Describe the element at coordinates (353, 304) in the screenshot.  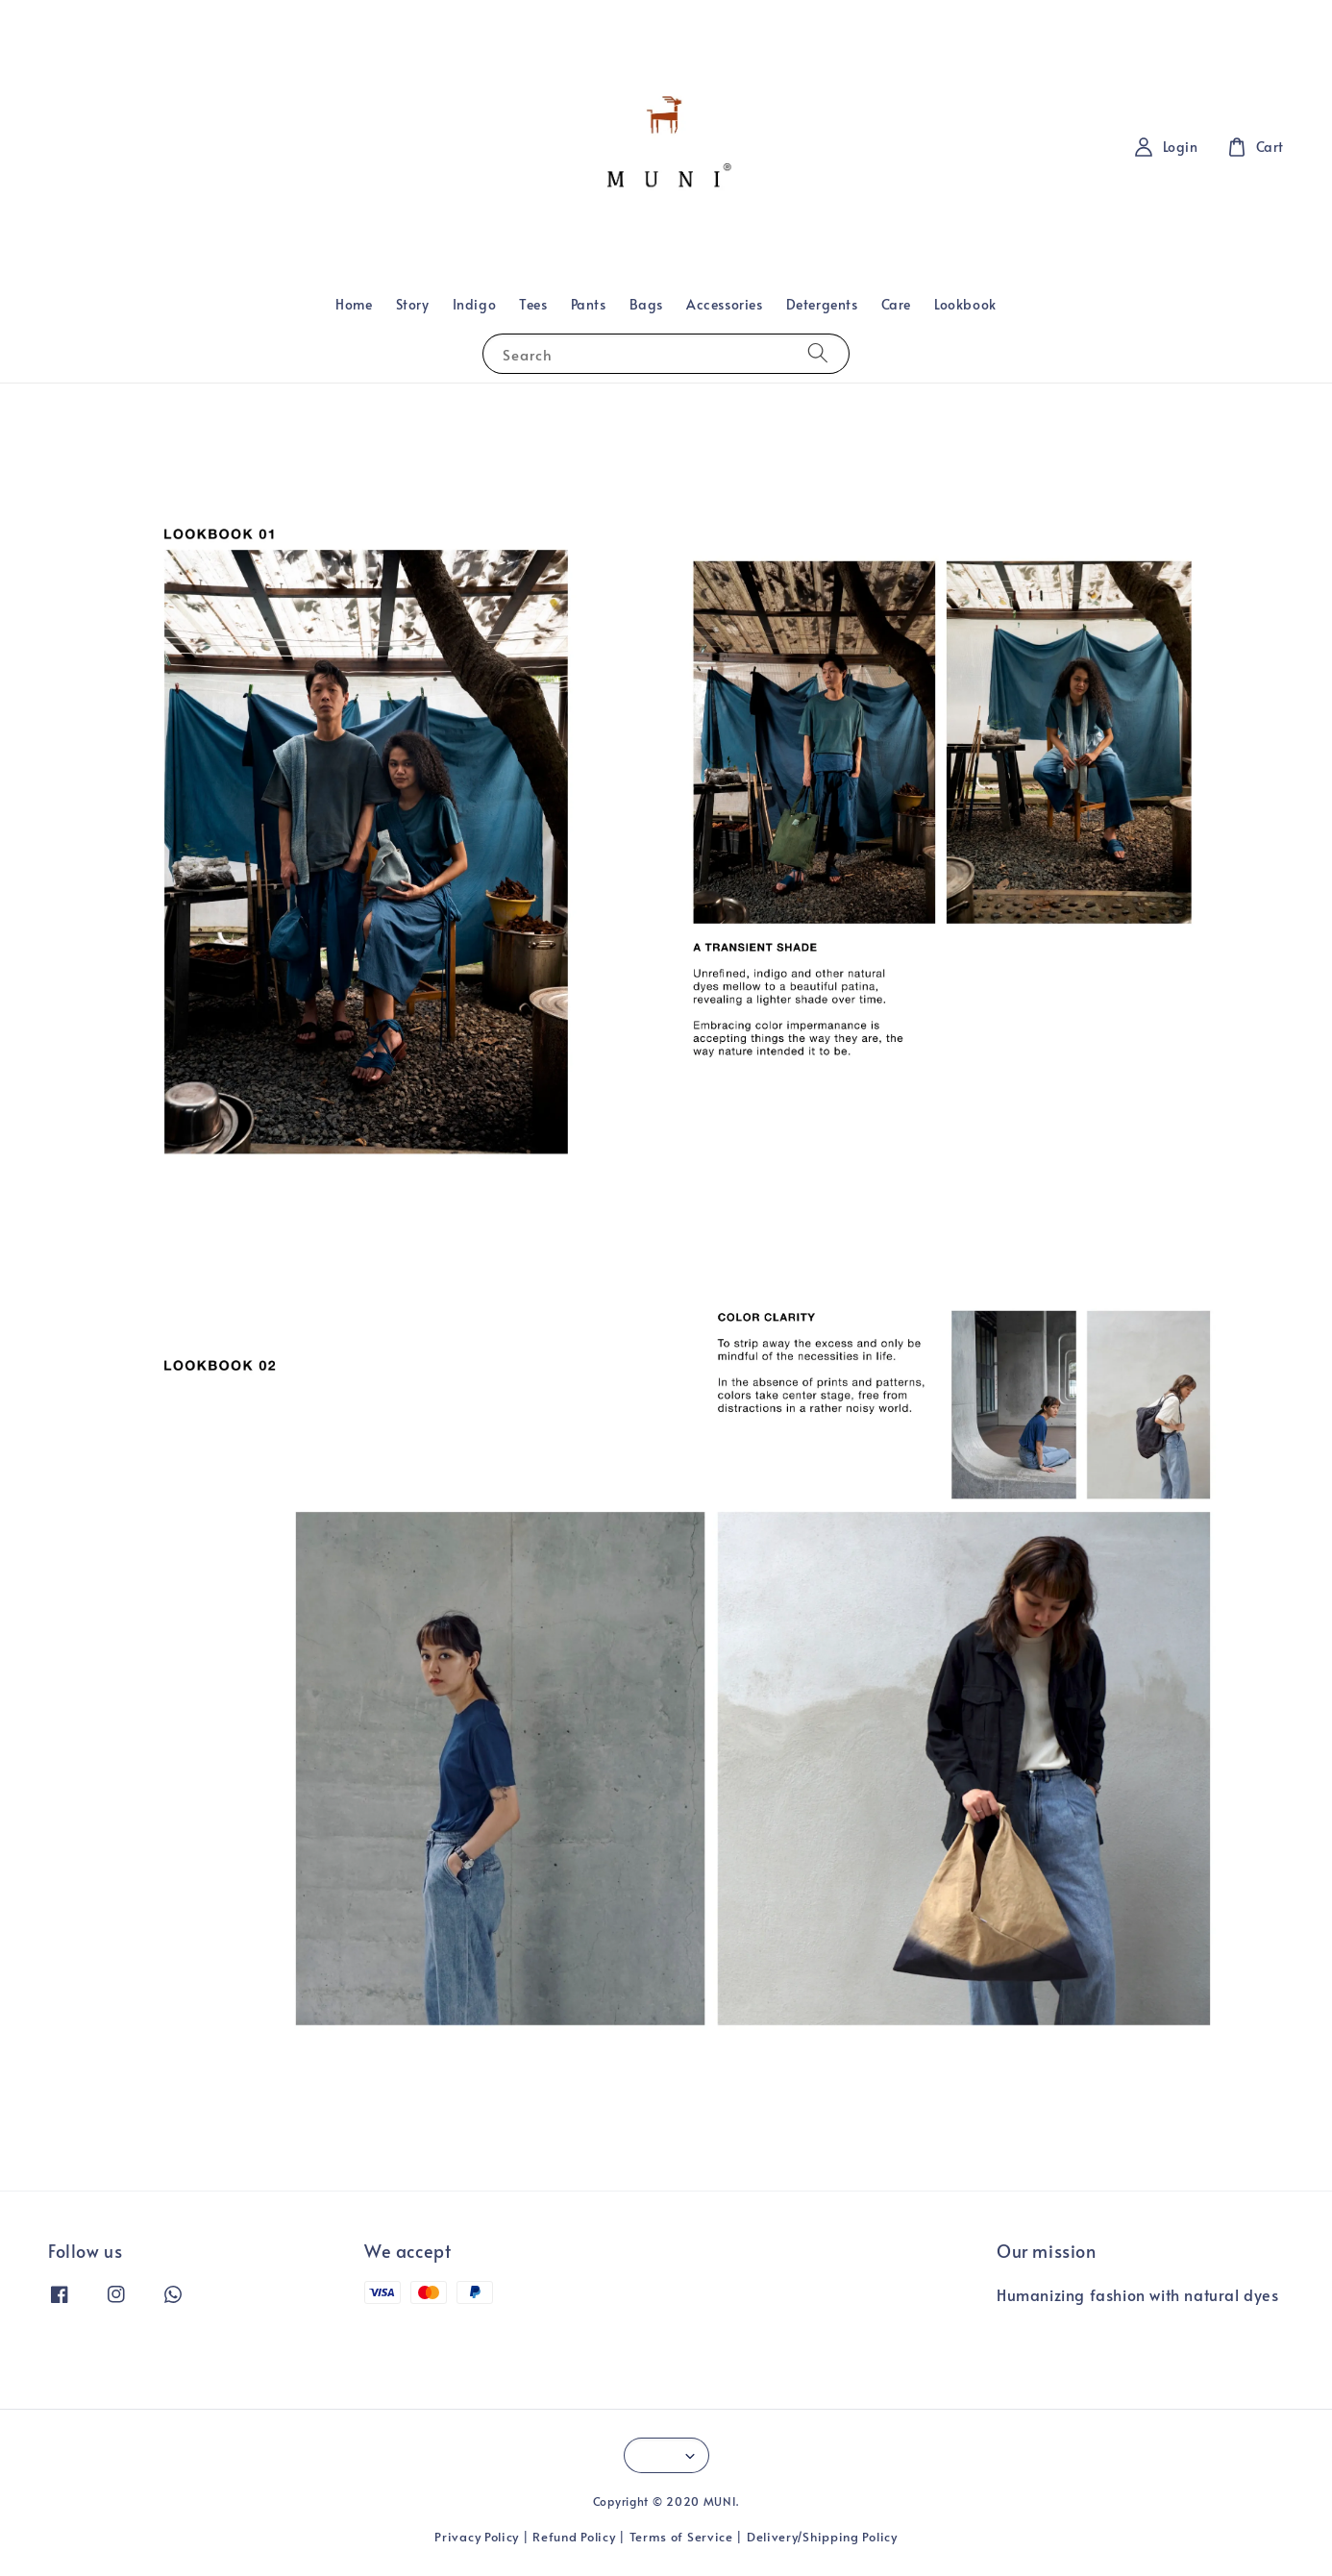
I see `Home` at that location.